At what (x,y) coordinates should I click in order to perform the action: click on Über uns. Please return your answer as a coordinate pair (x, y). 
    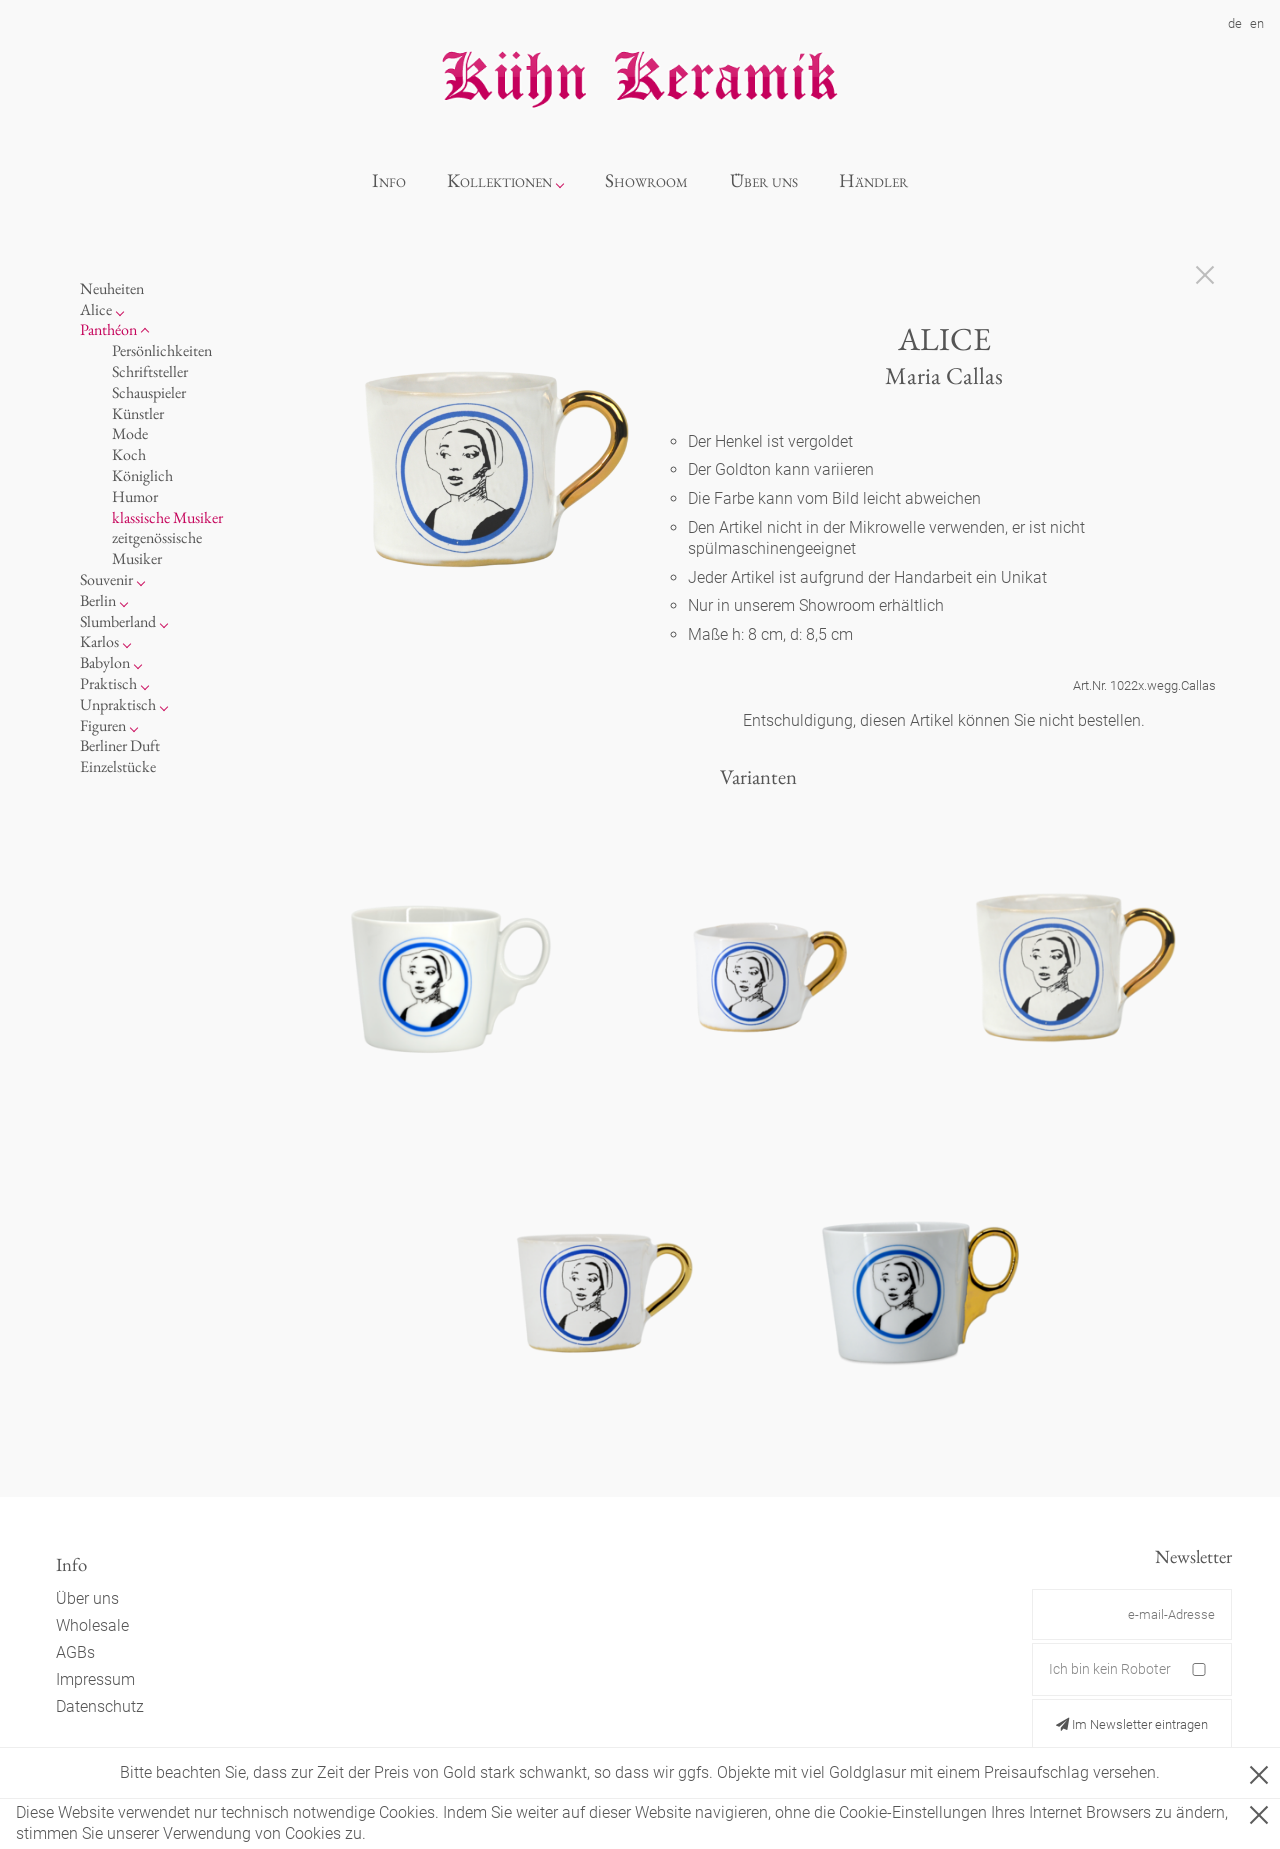
    Looking at the image, I should click on (764, 180).